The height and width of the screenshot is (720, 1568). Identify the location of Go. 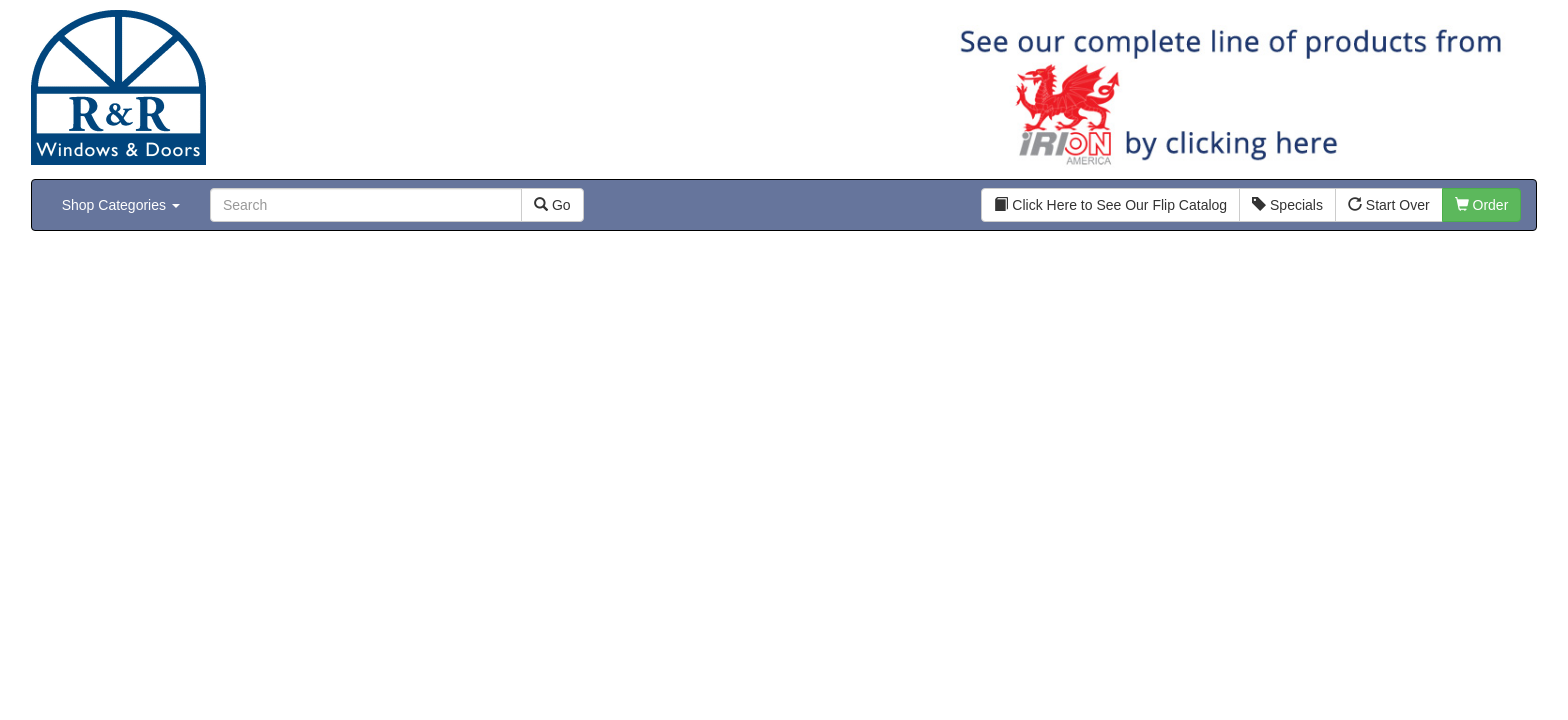
(552, 205).